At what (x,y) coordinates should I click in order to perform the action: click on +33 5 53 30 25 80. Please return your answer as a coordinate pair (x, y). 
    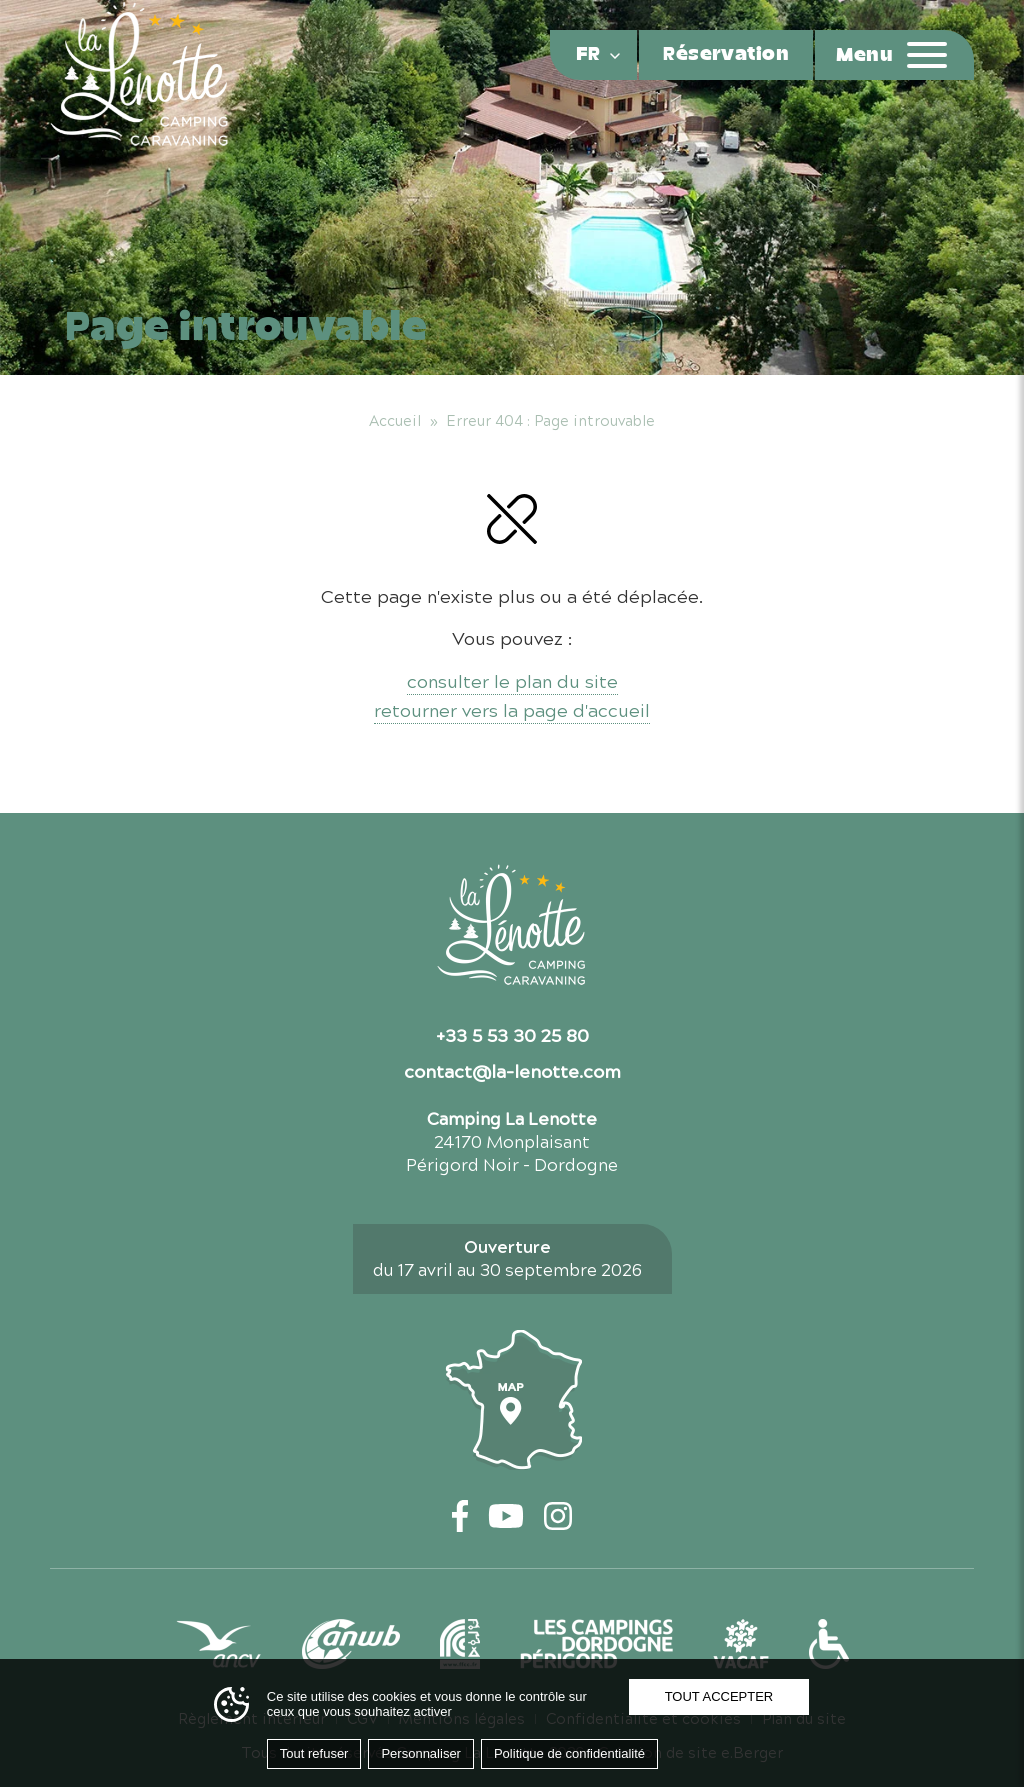
    Looking at the image, I should click on (512, 1034).